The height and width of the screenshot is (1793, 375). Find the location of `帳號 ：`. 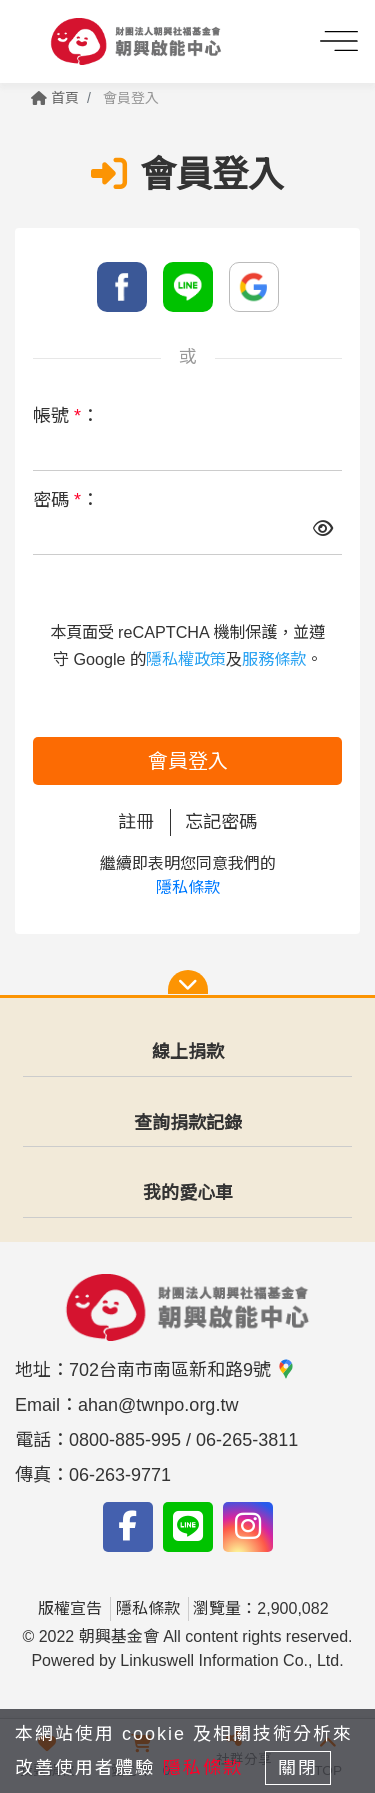

帳號 ： is located at coordinates (66, 416).